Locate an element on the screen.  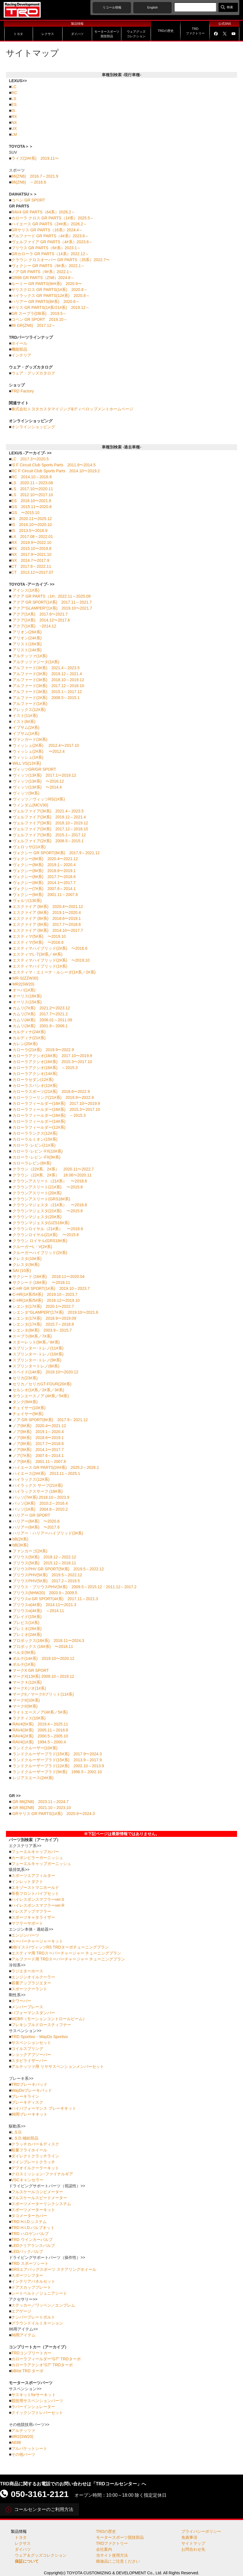
IS 2020.11〜2025.12 is located at coordinates (31, 518).